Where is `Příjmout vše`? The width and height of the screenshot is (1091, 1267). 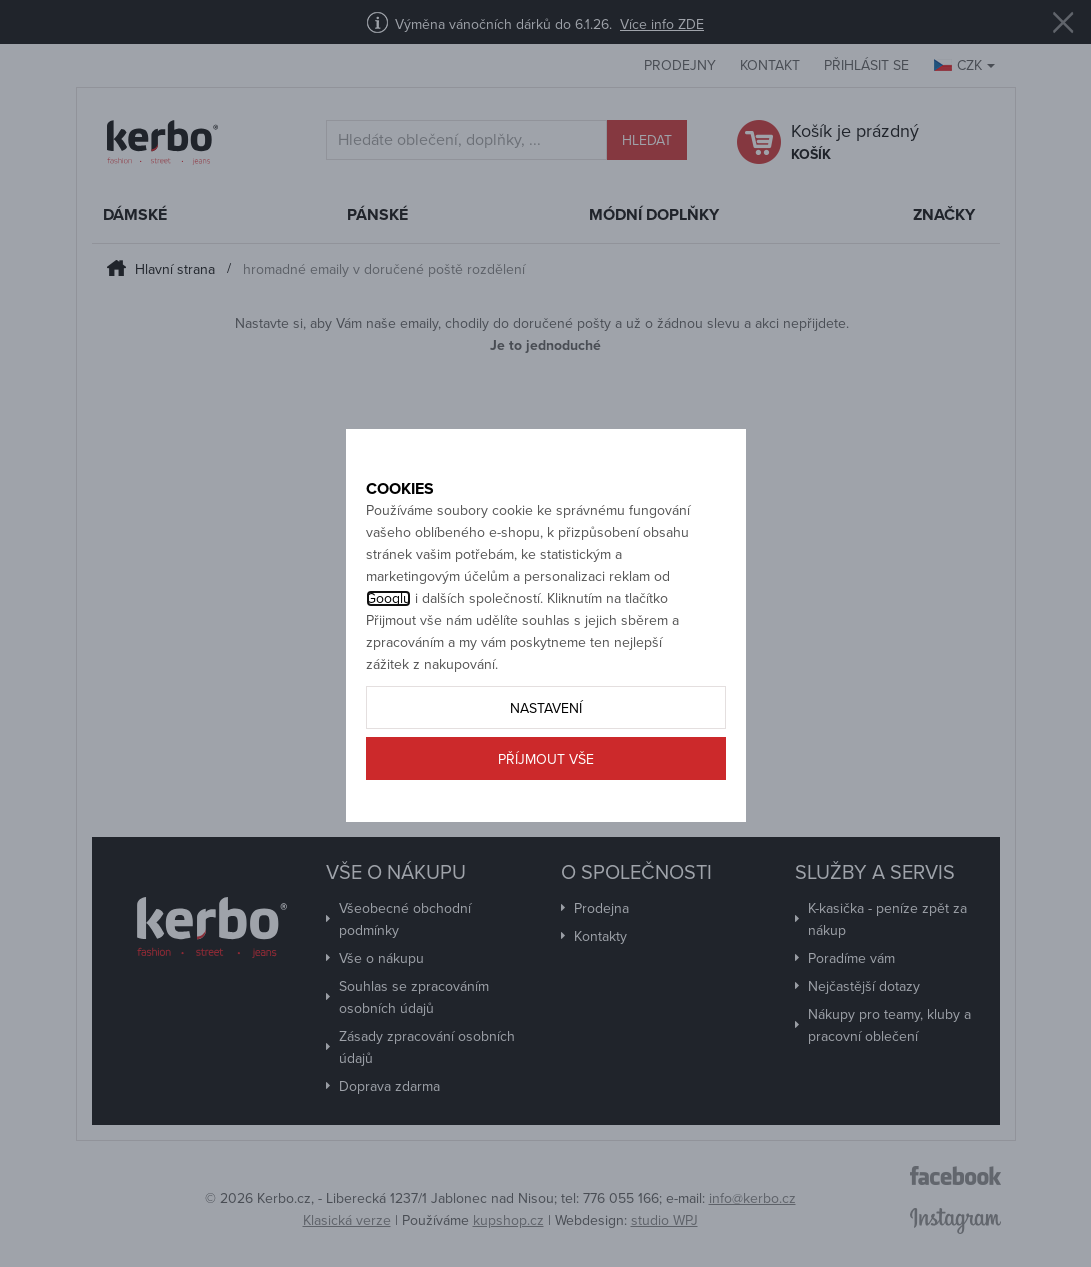 Příjmout vše is located at coordinates (546, 802).